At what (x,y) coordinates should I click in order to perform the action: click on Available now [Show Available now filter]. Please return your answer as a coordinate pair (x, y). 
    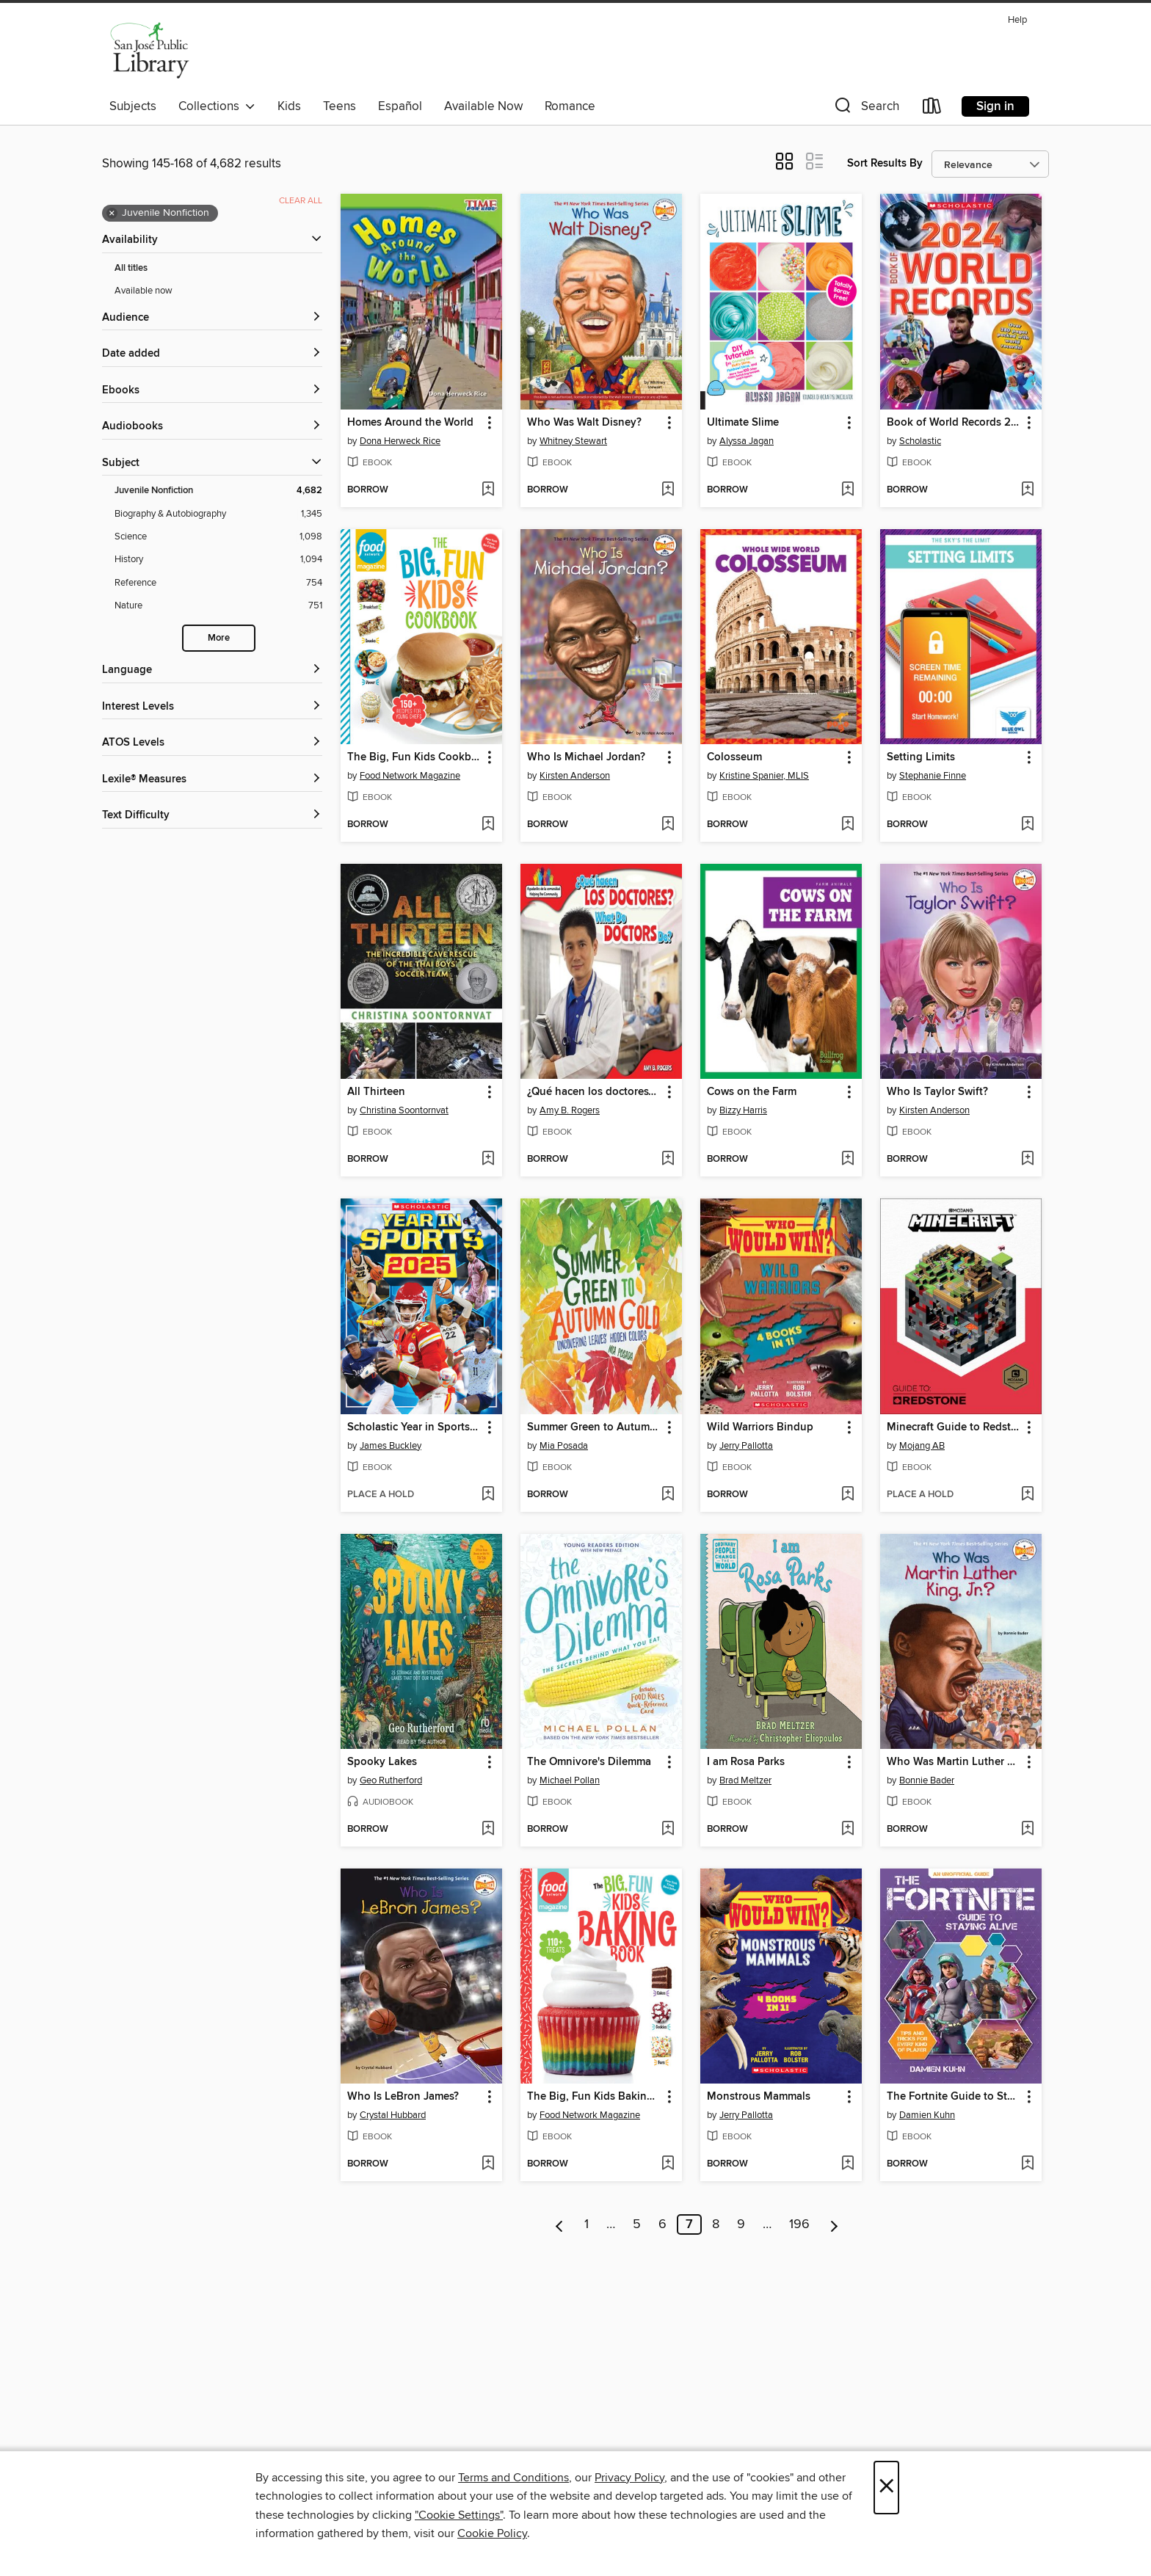
    Looking at the image, I should click on (144, 290).